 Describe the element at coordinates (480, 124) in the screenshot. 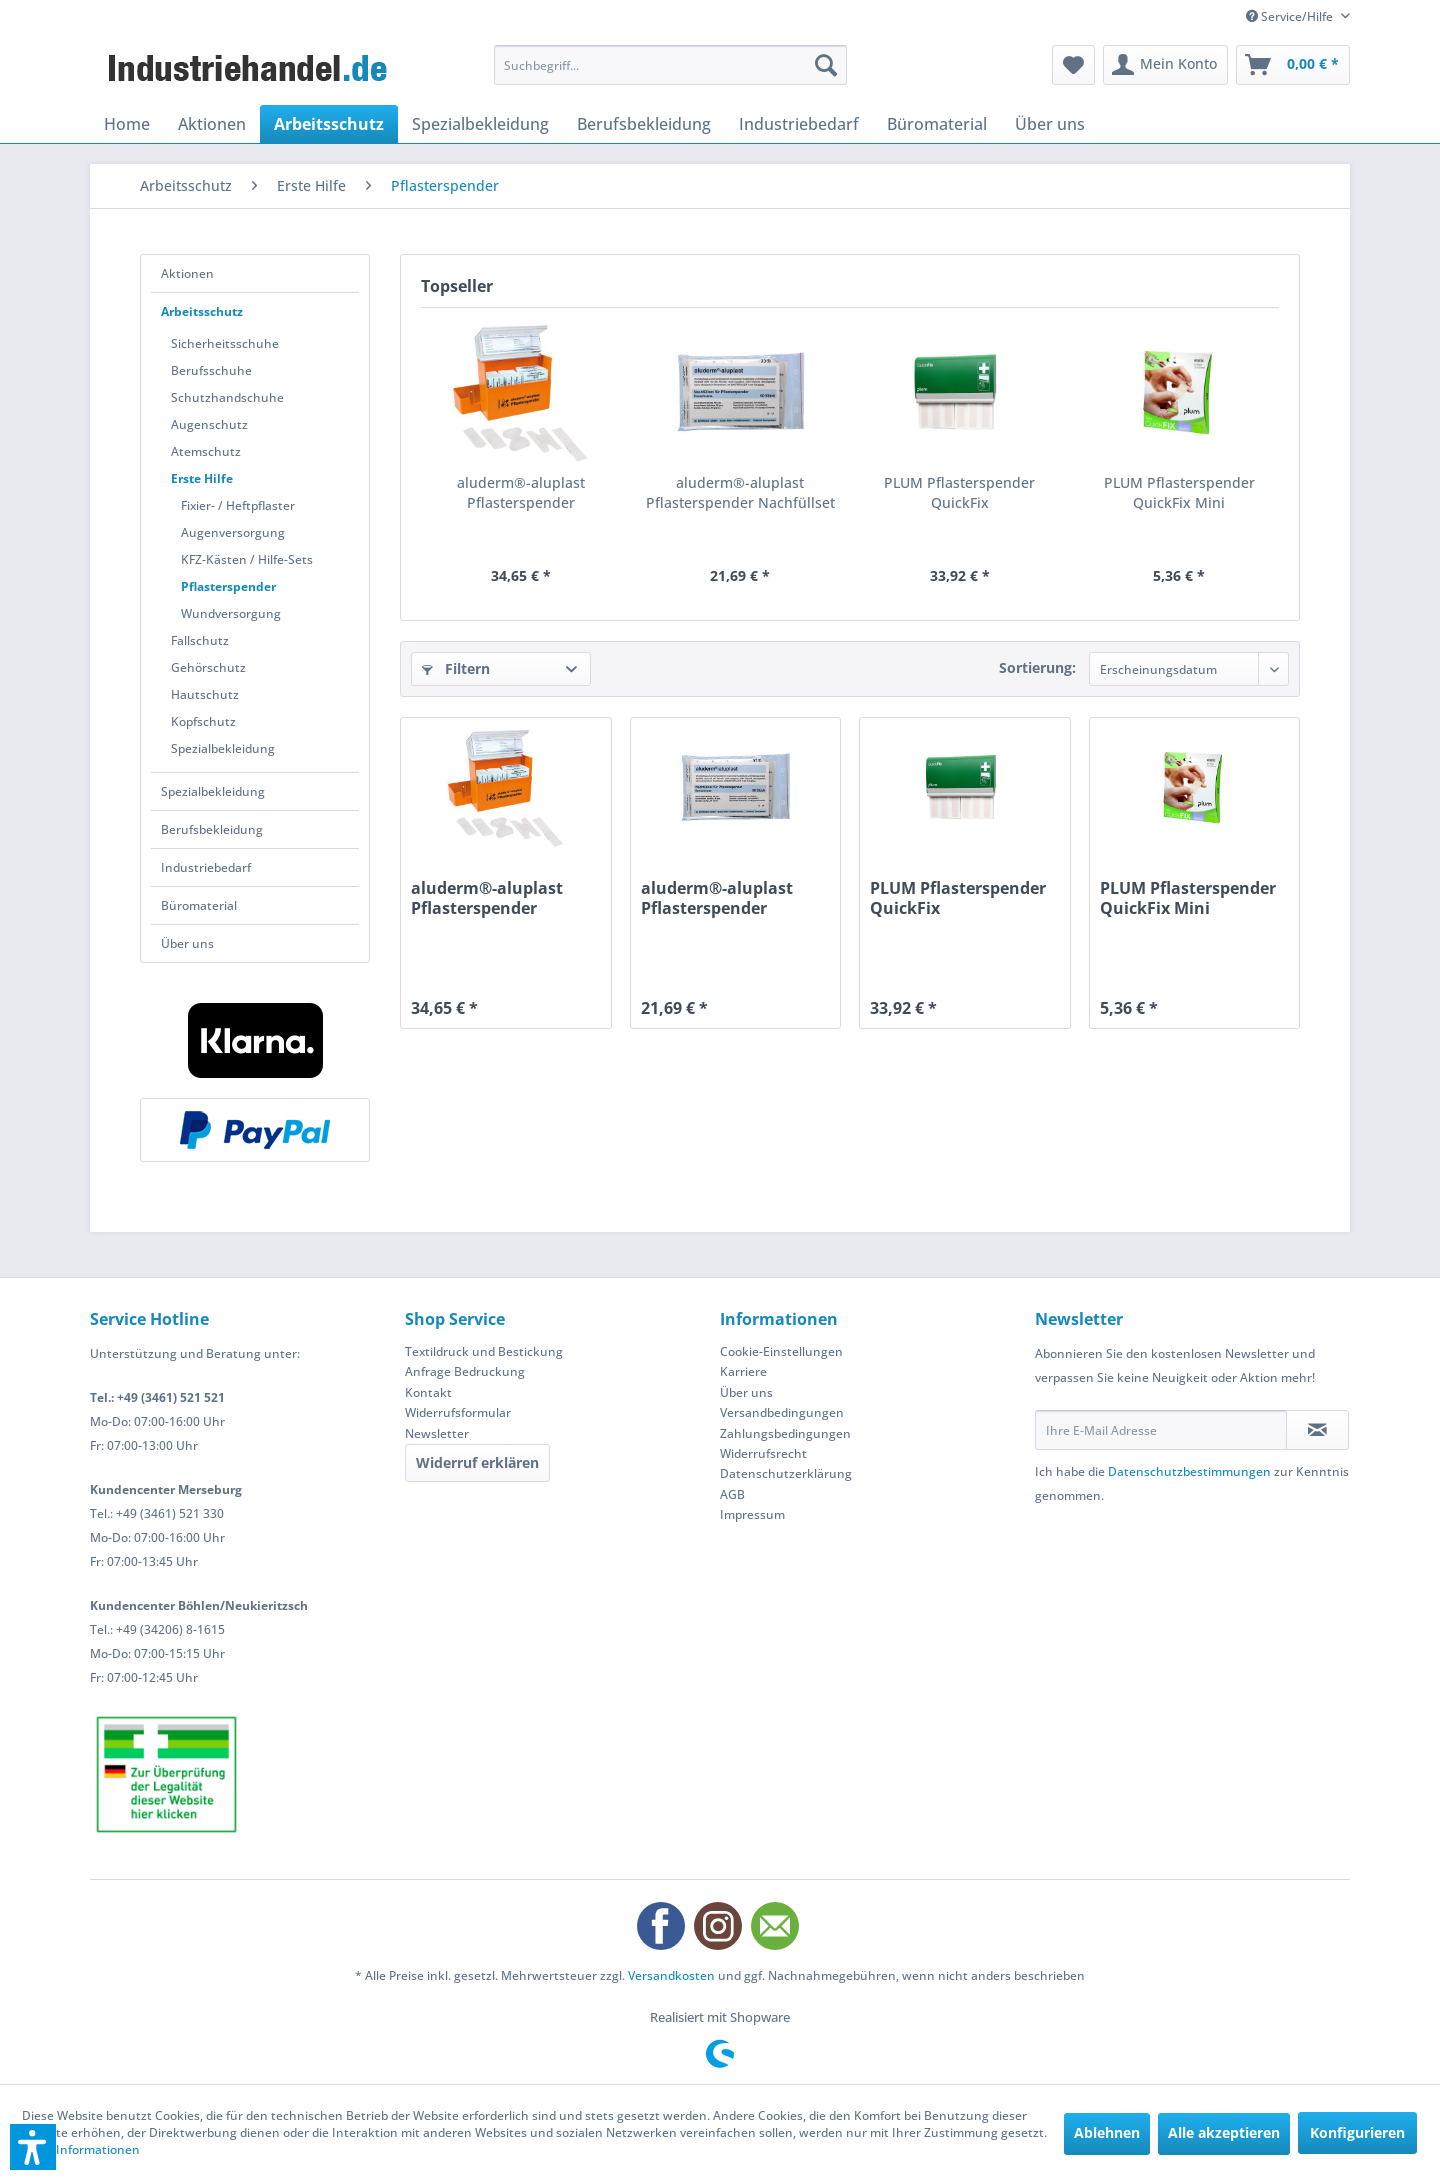

I see `[Spezialbekleidung]` at that location.